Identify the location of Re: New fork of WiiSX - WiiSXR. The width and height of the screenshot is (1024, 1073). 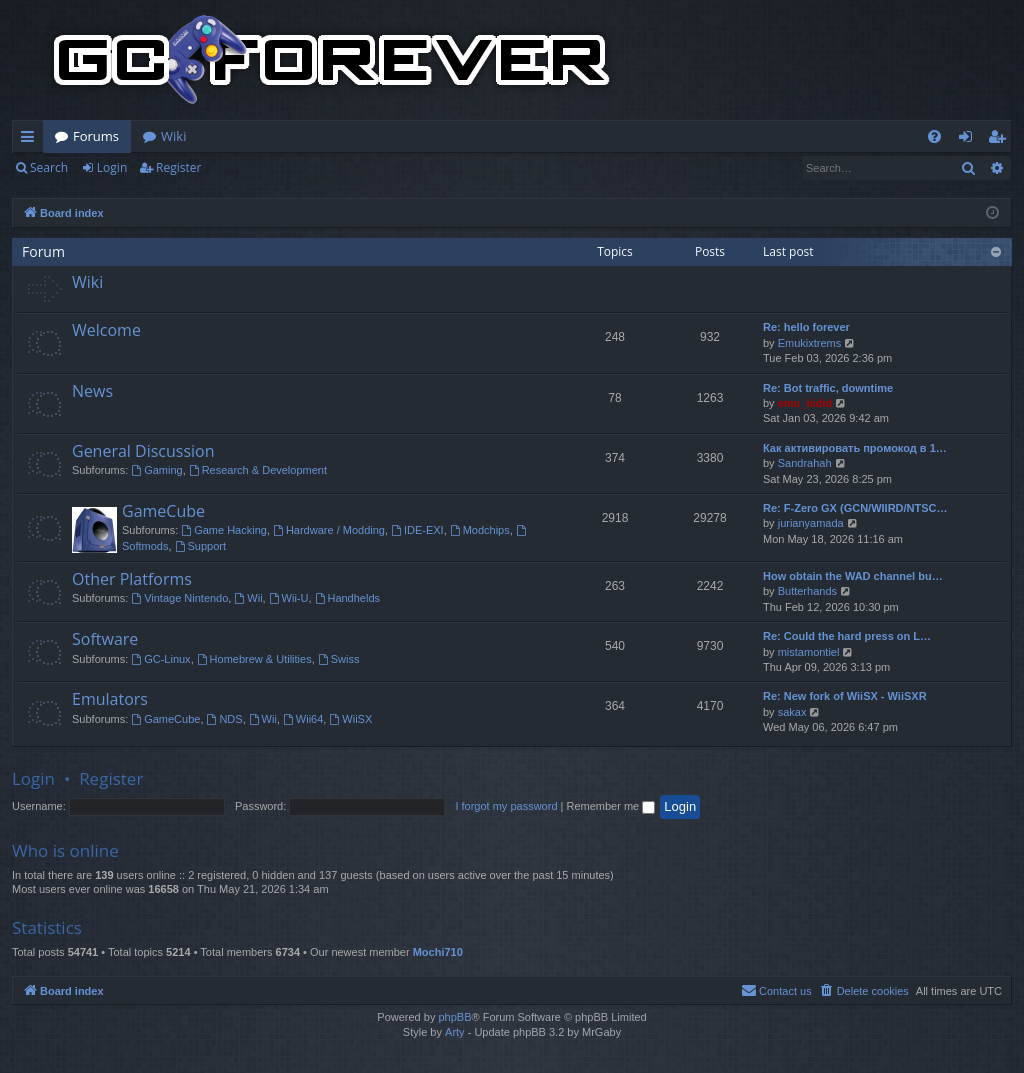
(845, 696).